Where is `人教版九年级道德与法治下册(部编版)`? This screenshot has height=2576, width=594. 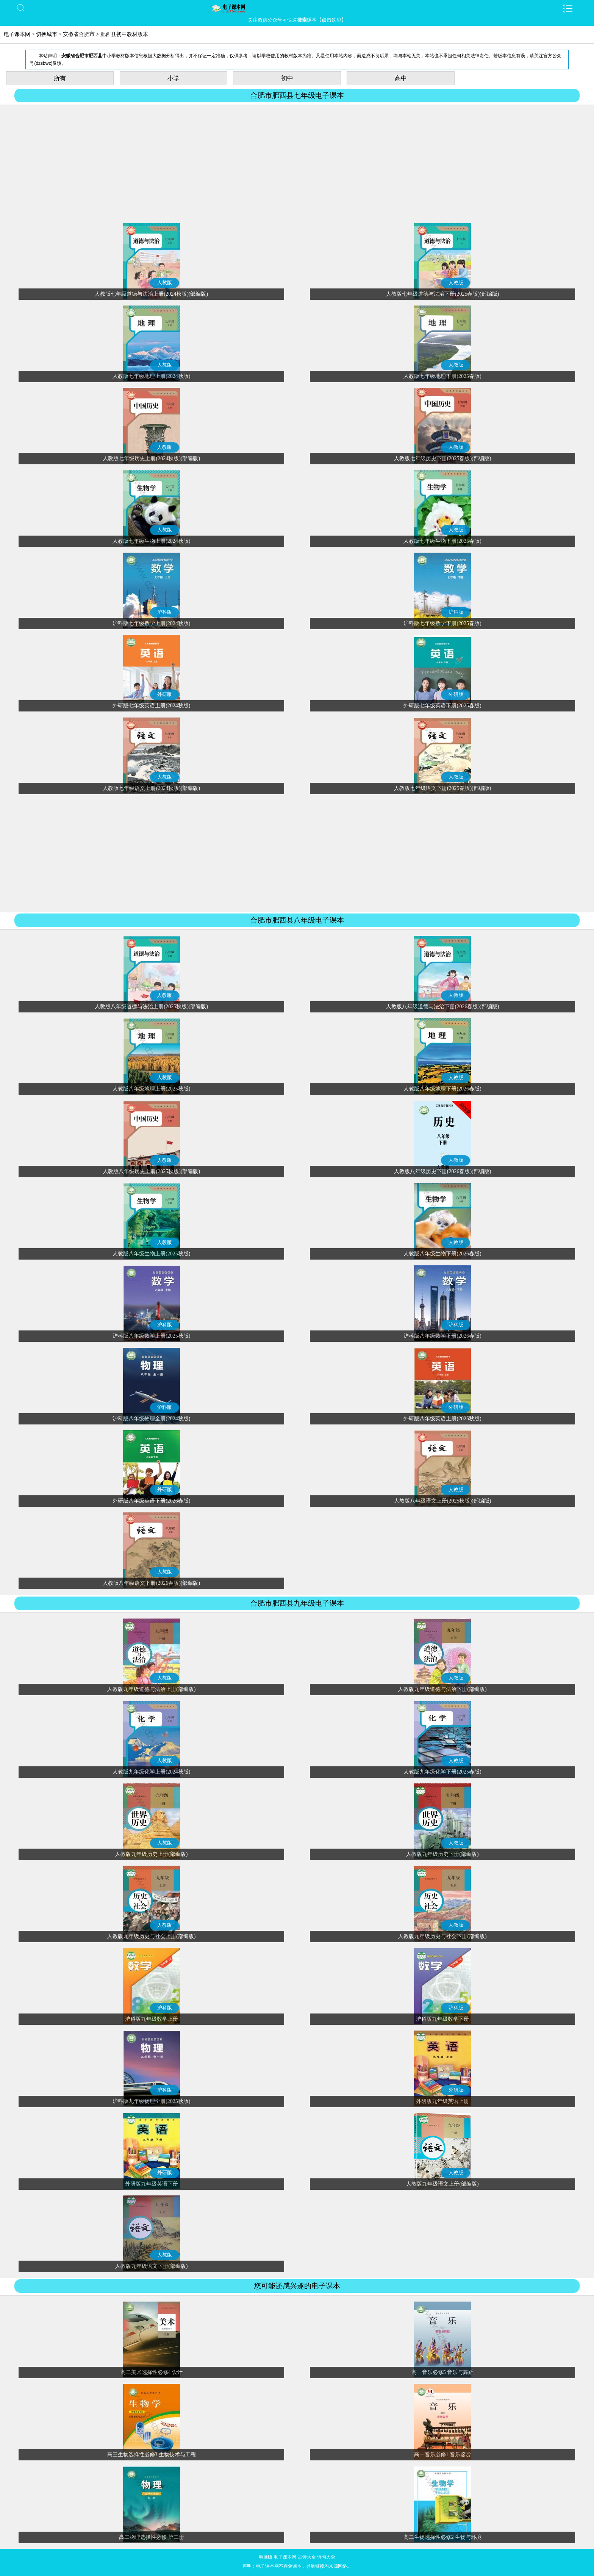
人教版九年级道德与法治下册(部编版) is located at coordinates (442, 1689).